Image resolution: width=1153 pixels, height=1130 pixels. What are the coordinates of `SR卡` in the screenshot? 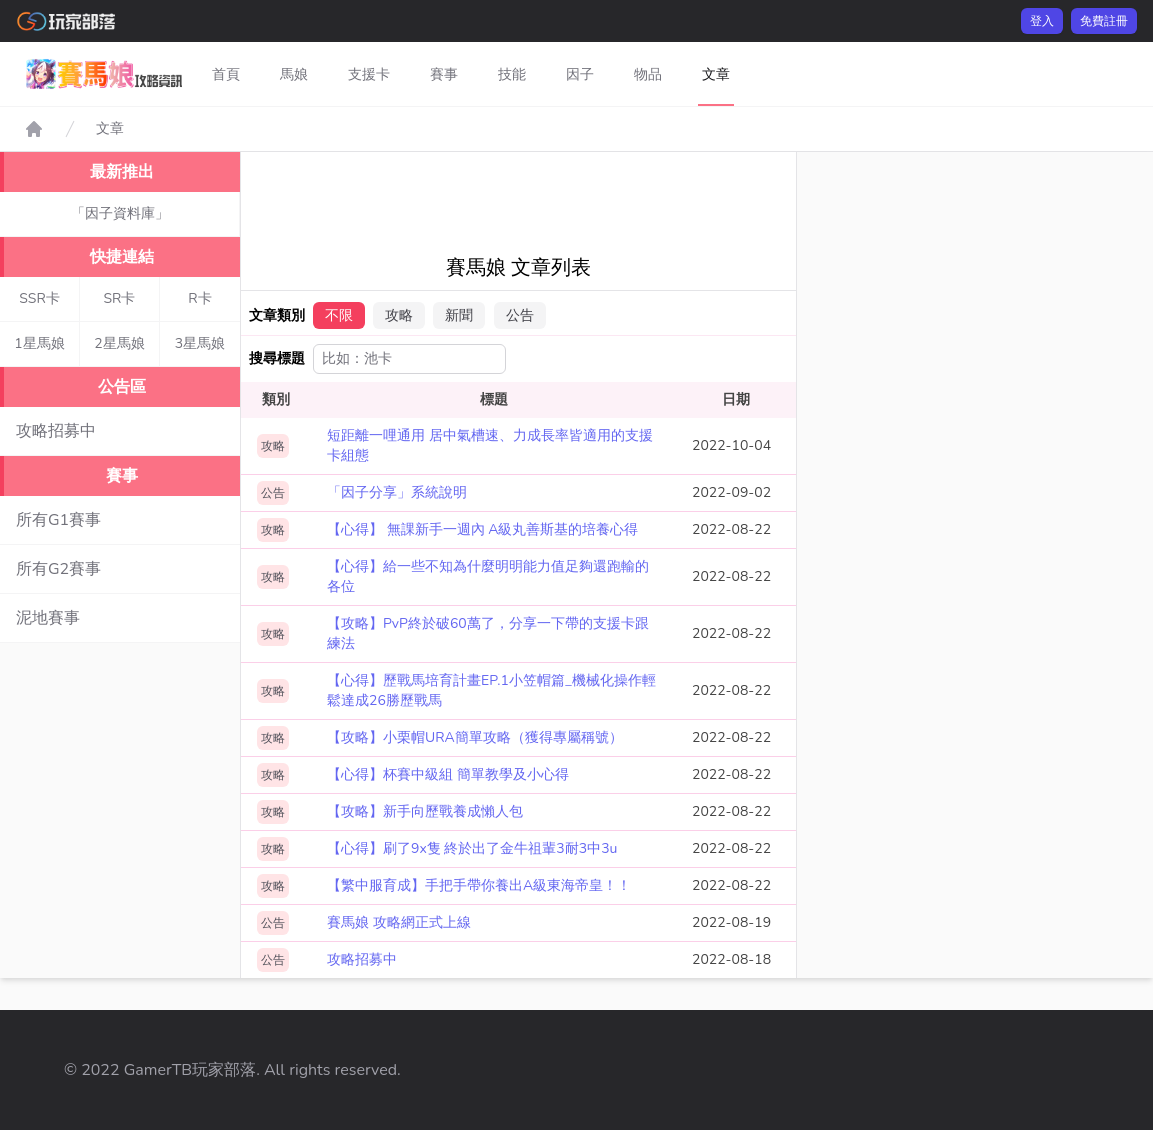 It's located at (120, 298).